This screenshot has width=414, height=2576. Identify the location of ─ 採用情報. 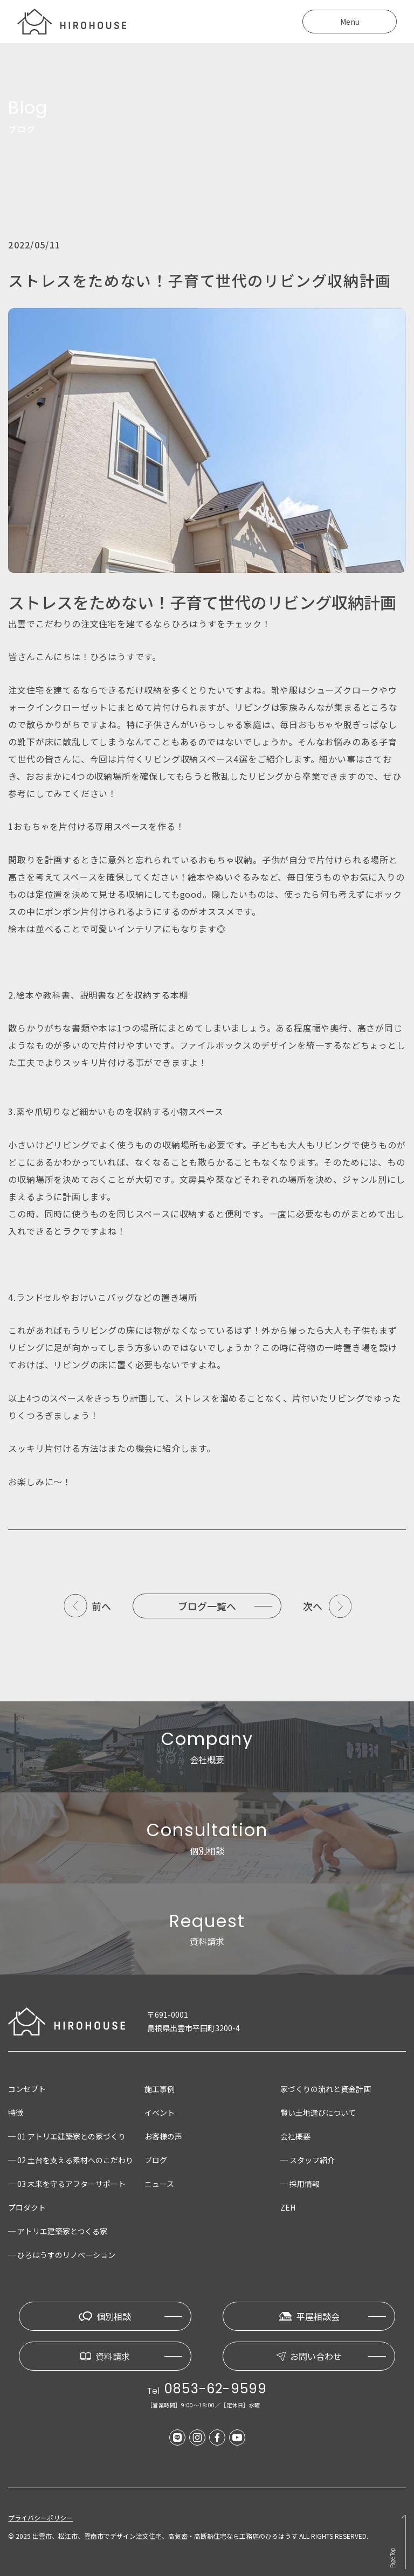
(300, 2183).